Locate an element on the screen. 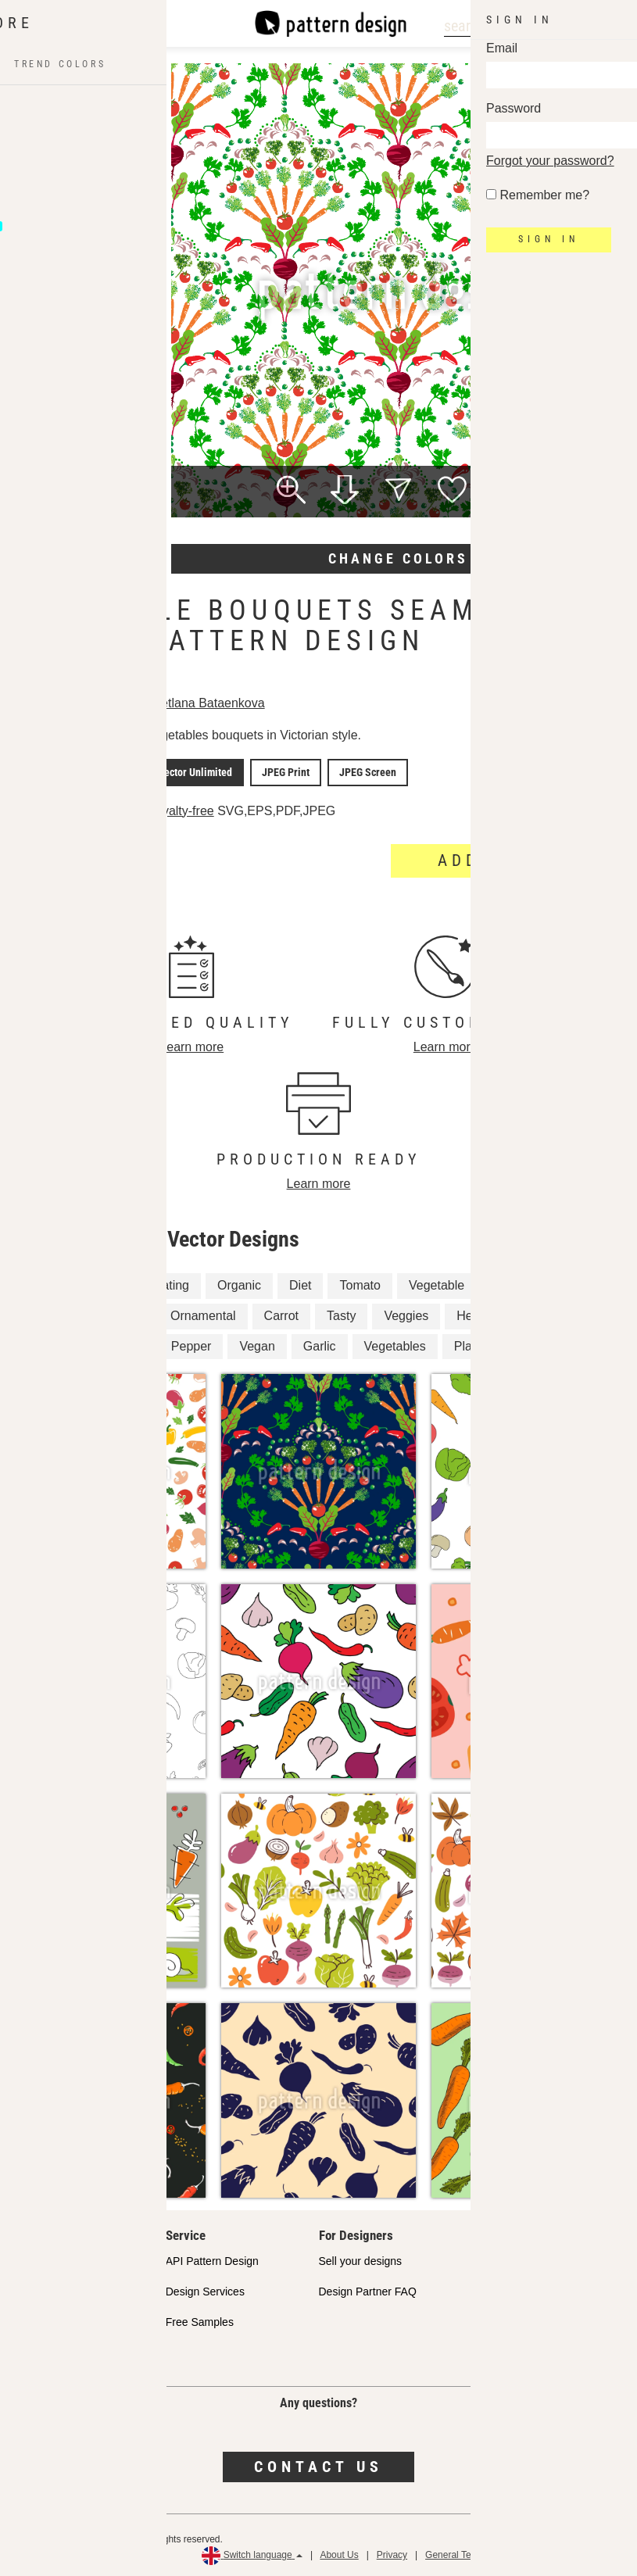  Royalty-free is located at coordinates (184, 808).